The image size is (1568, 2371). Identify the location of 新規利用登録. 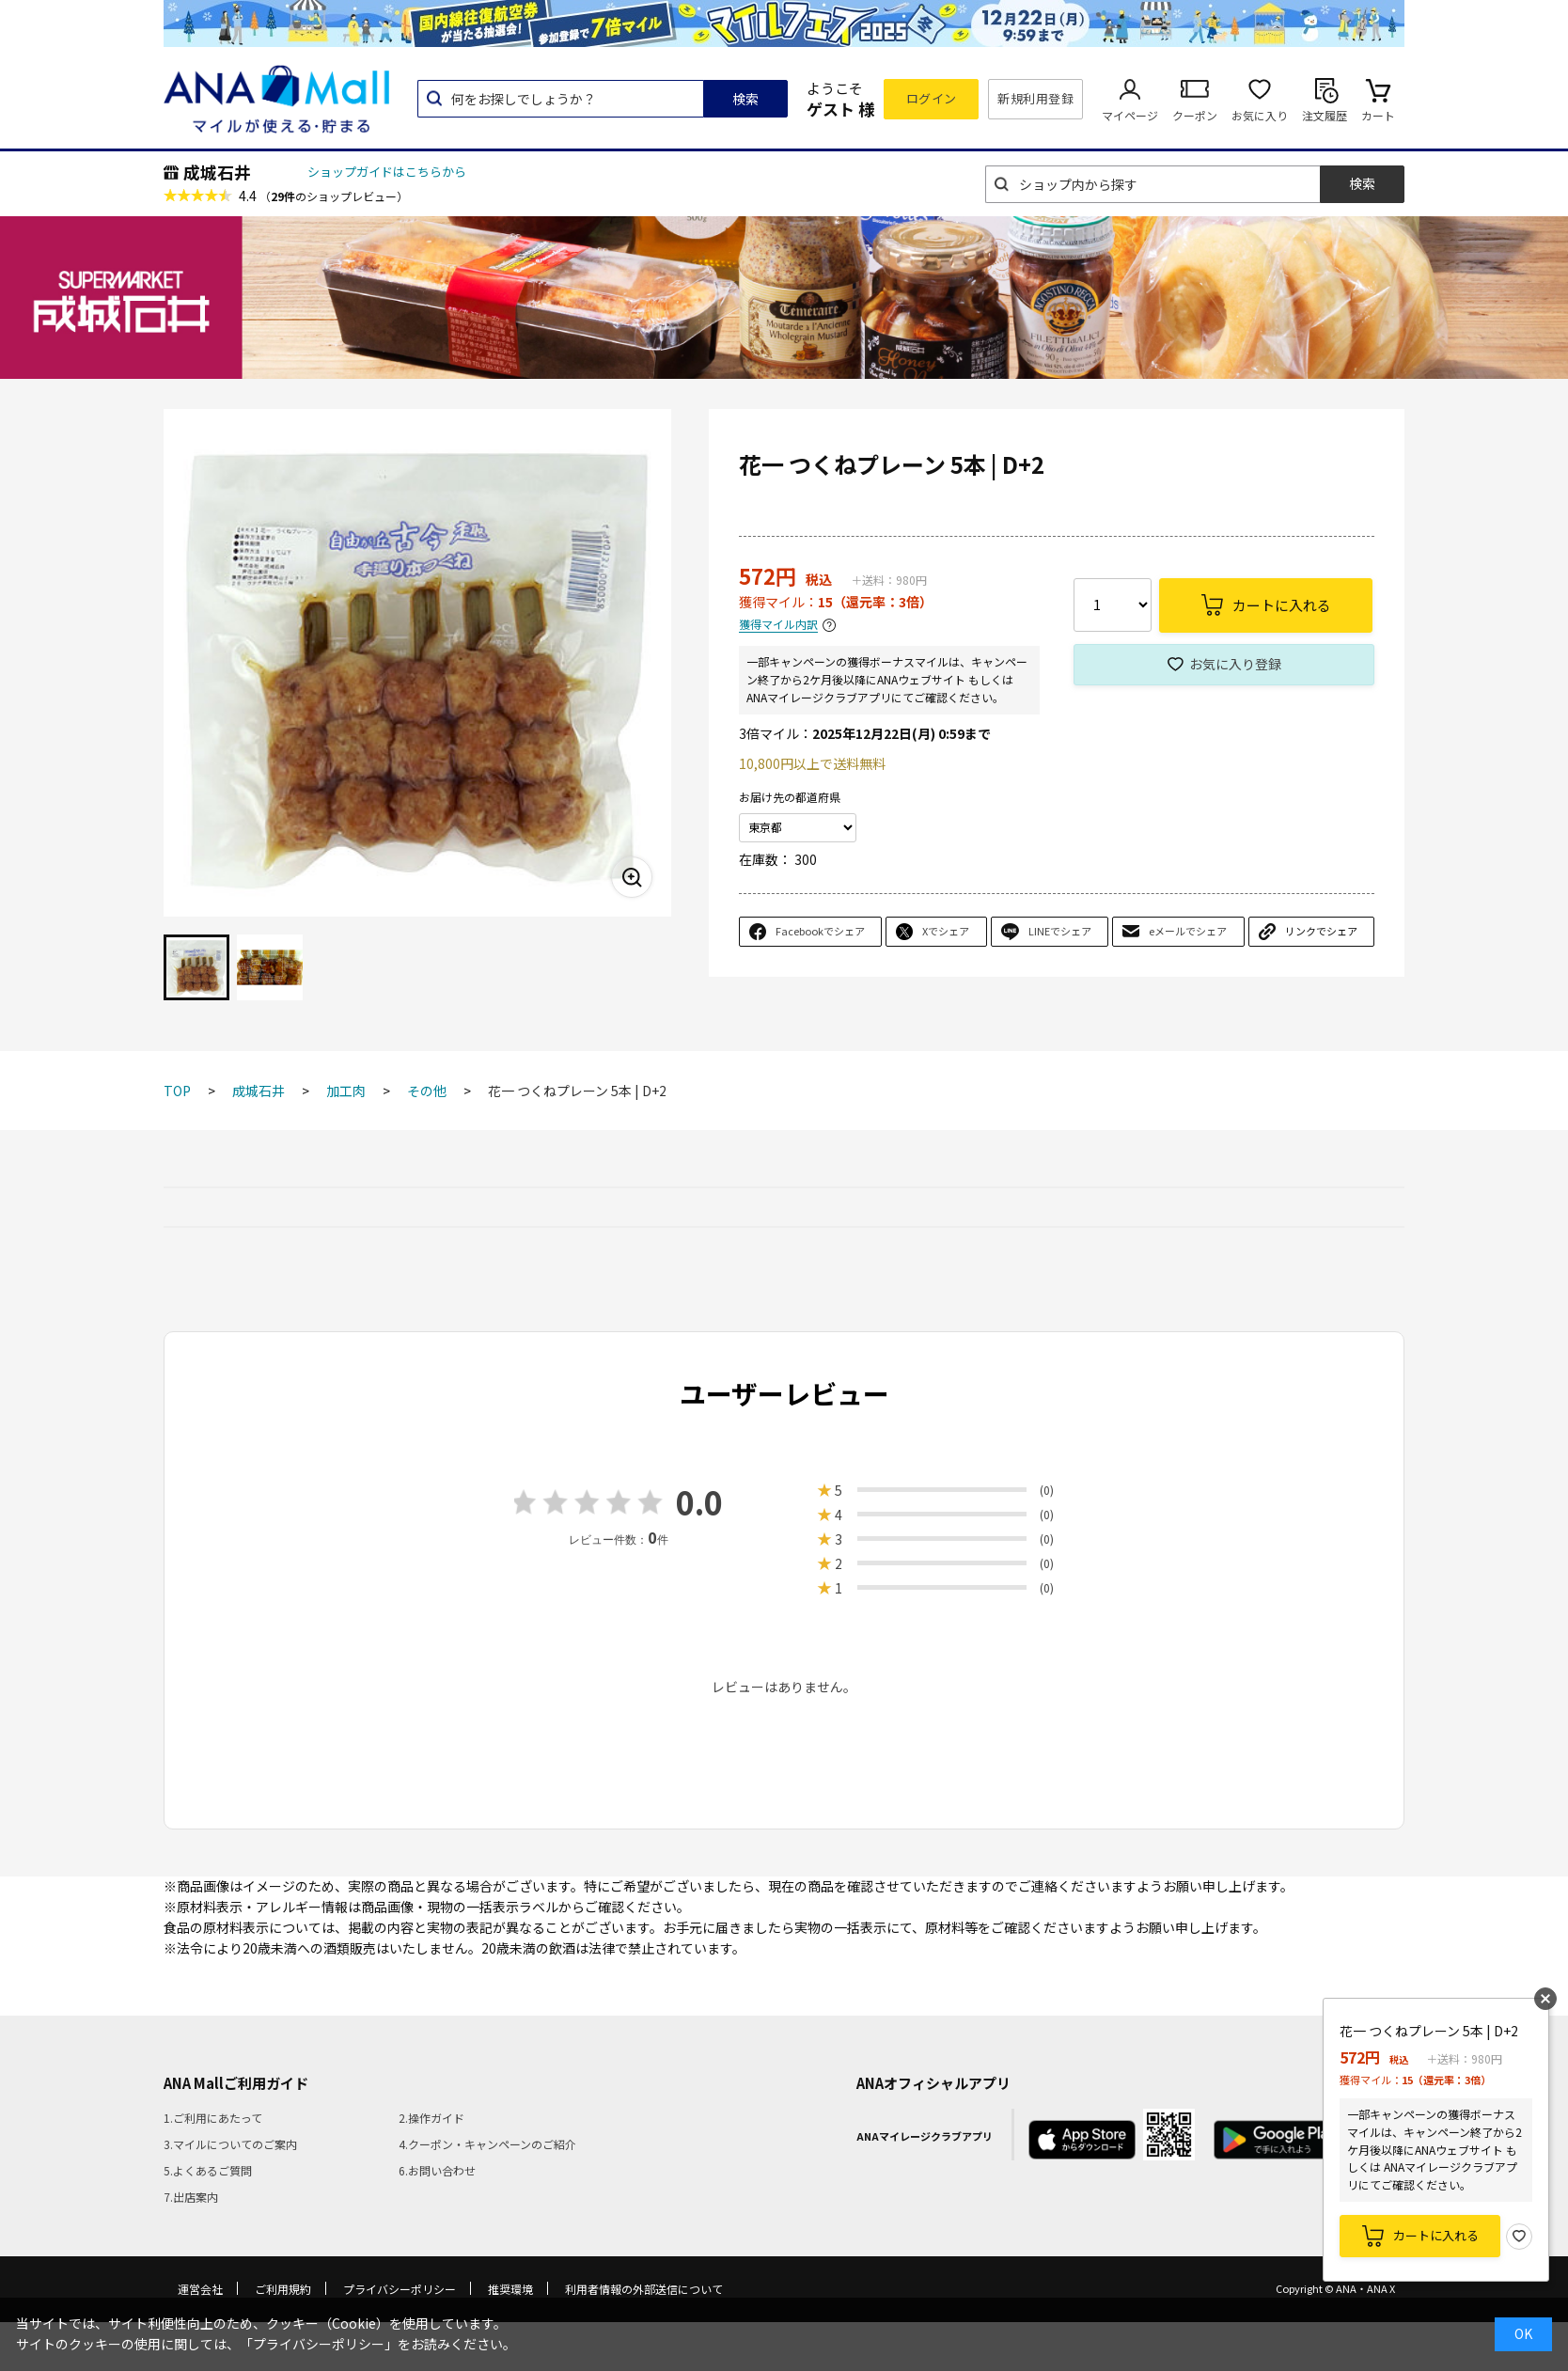
(1035, 98).